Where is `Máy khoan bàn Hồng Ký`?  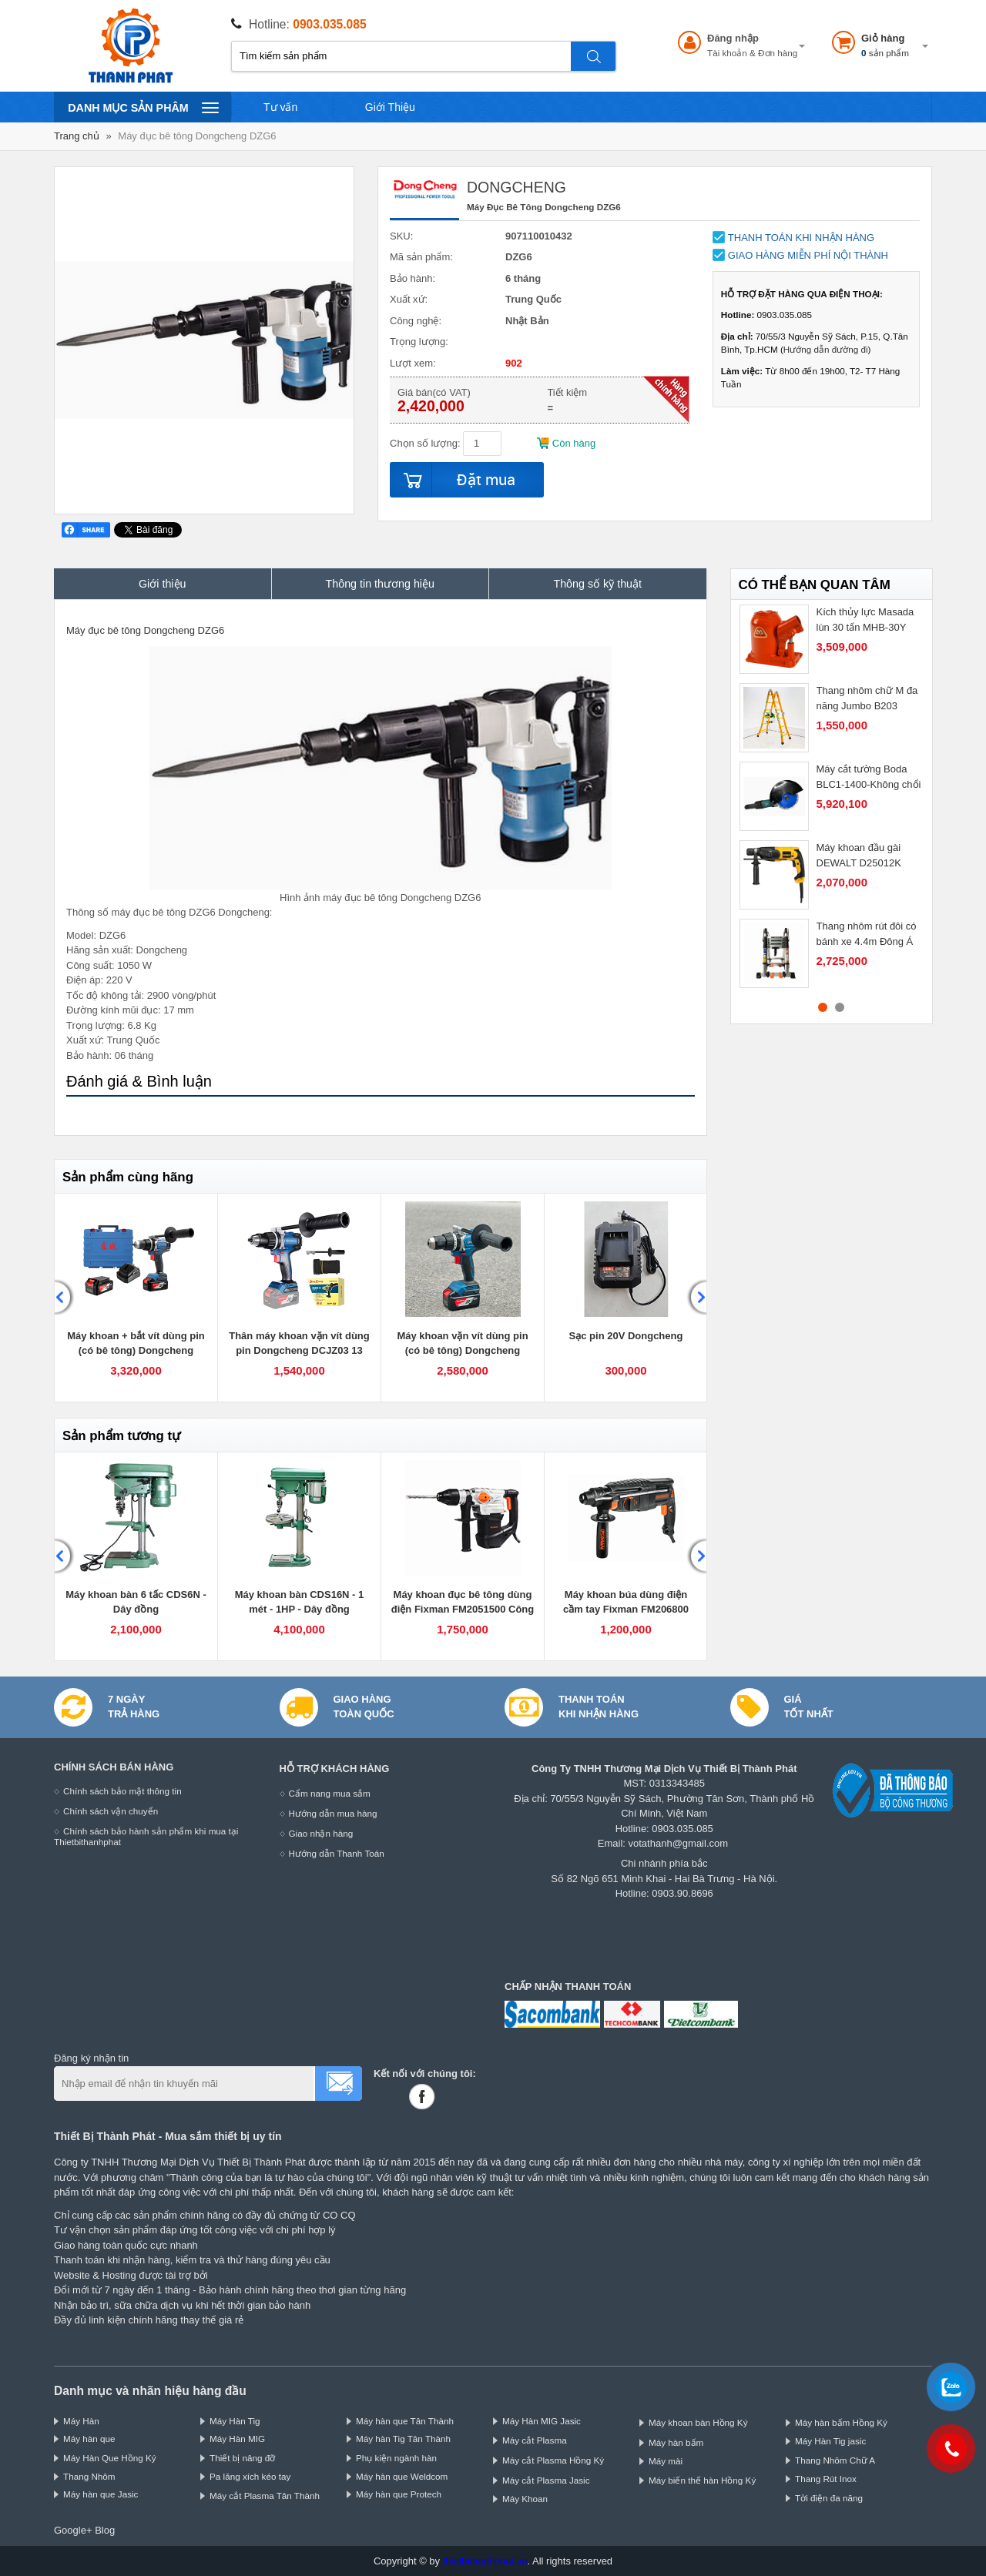 Máy khoan bàn Hồng Ký is located at coordinates (698, 2422).